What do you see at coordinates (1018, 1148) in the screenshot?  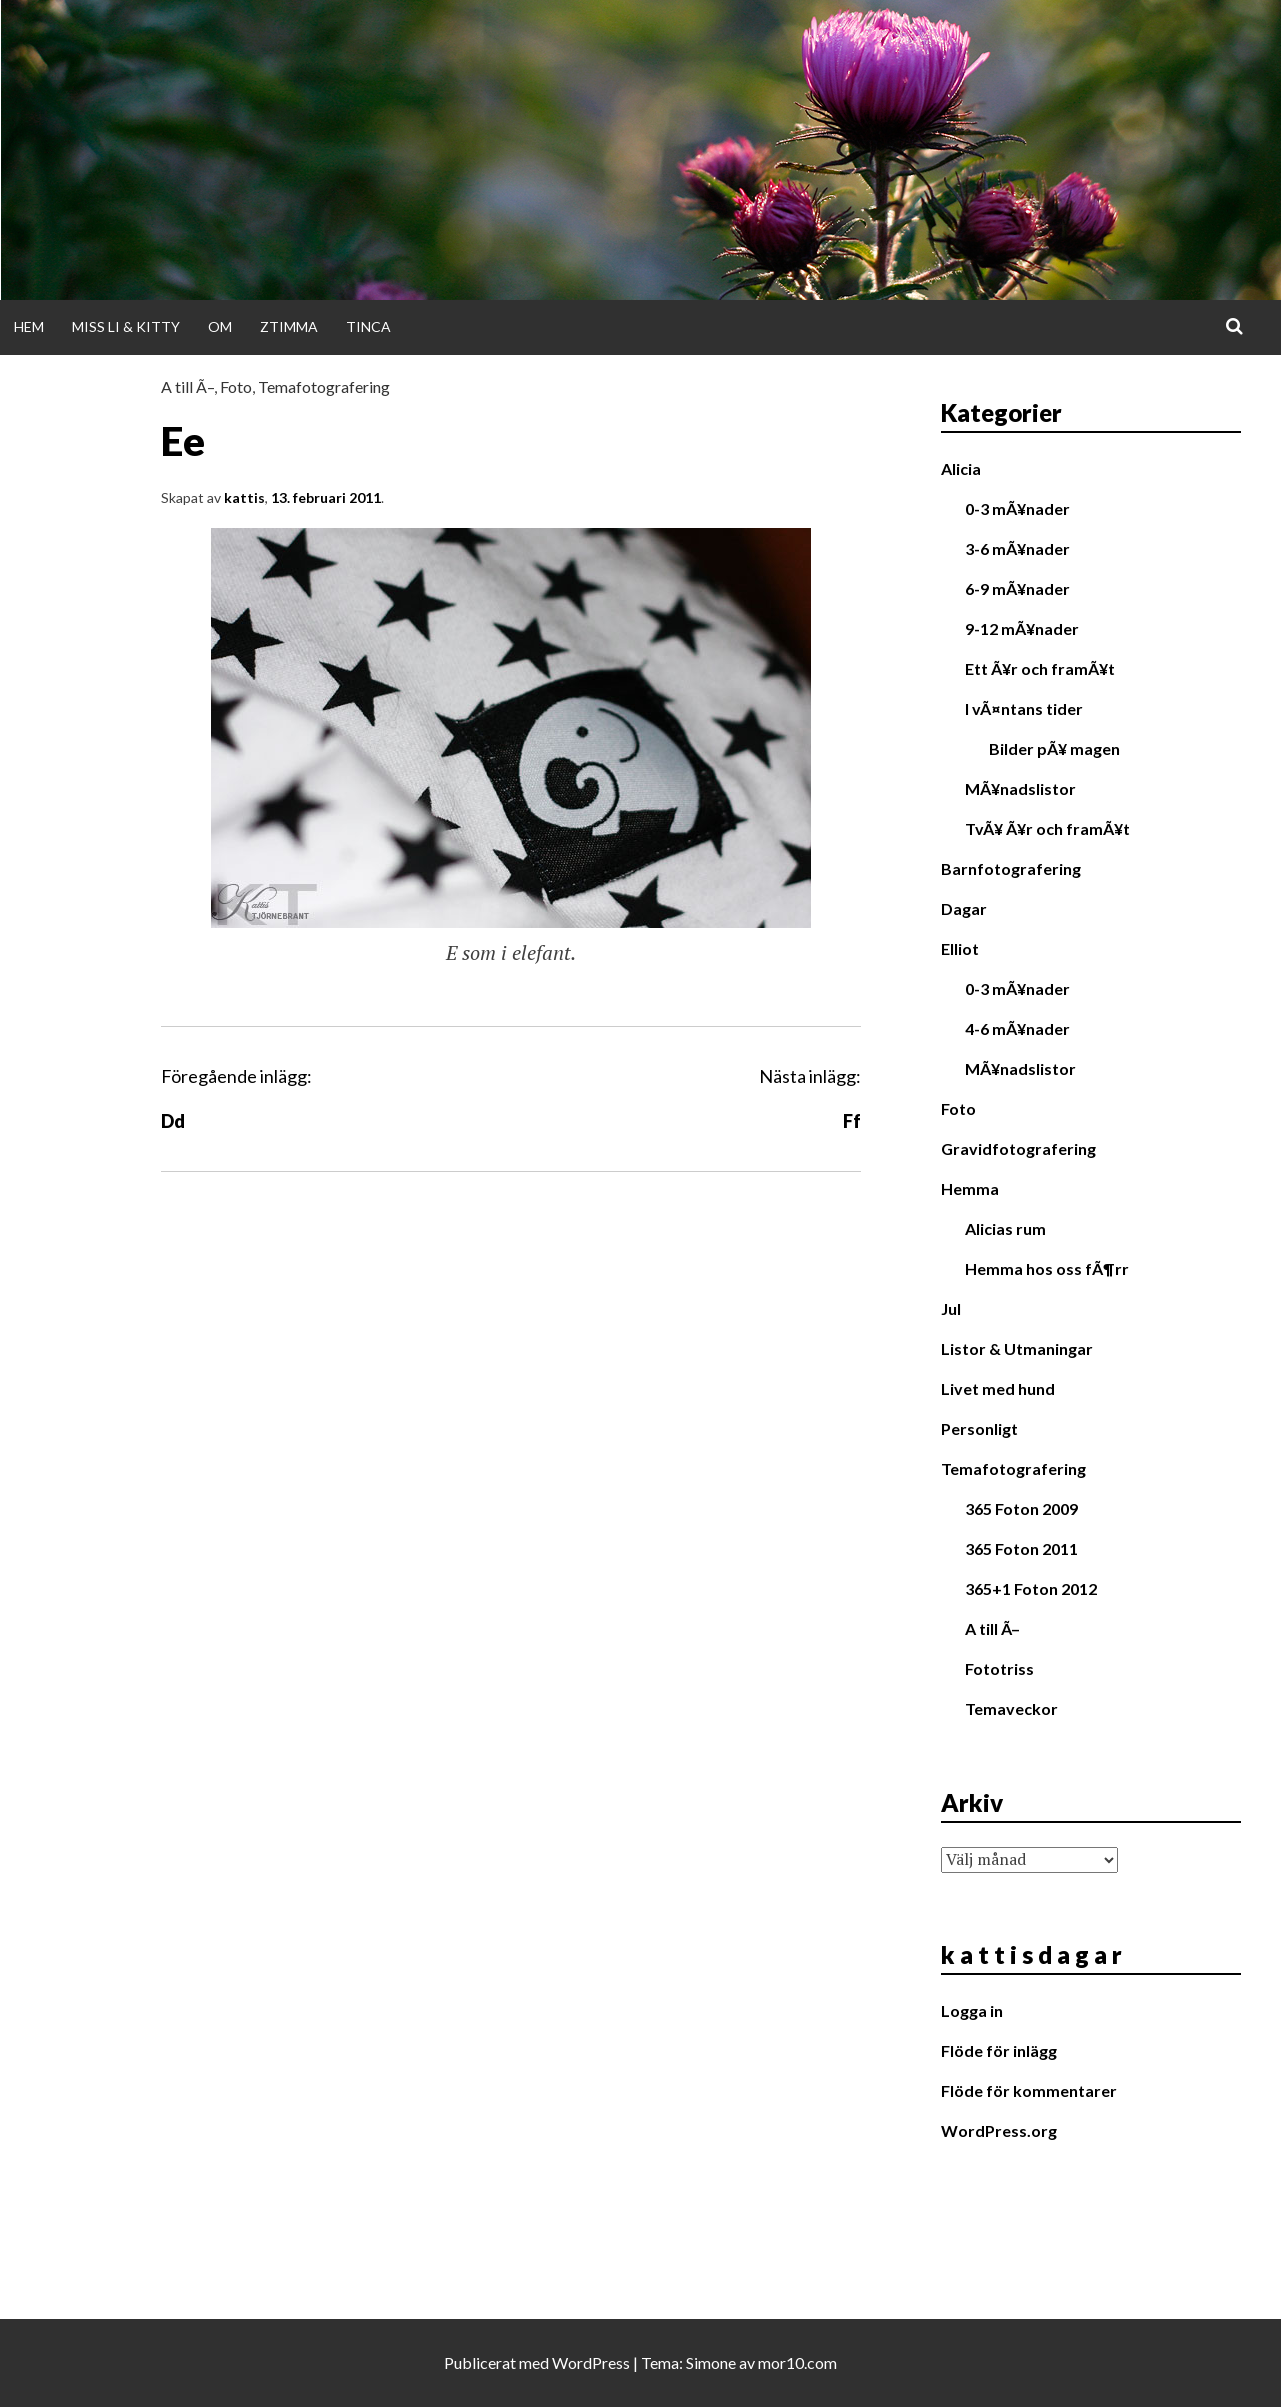 I see `Gravidfotografering` at bounding box center [1018, 1148].